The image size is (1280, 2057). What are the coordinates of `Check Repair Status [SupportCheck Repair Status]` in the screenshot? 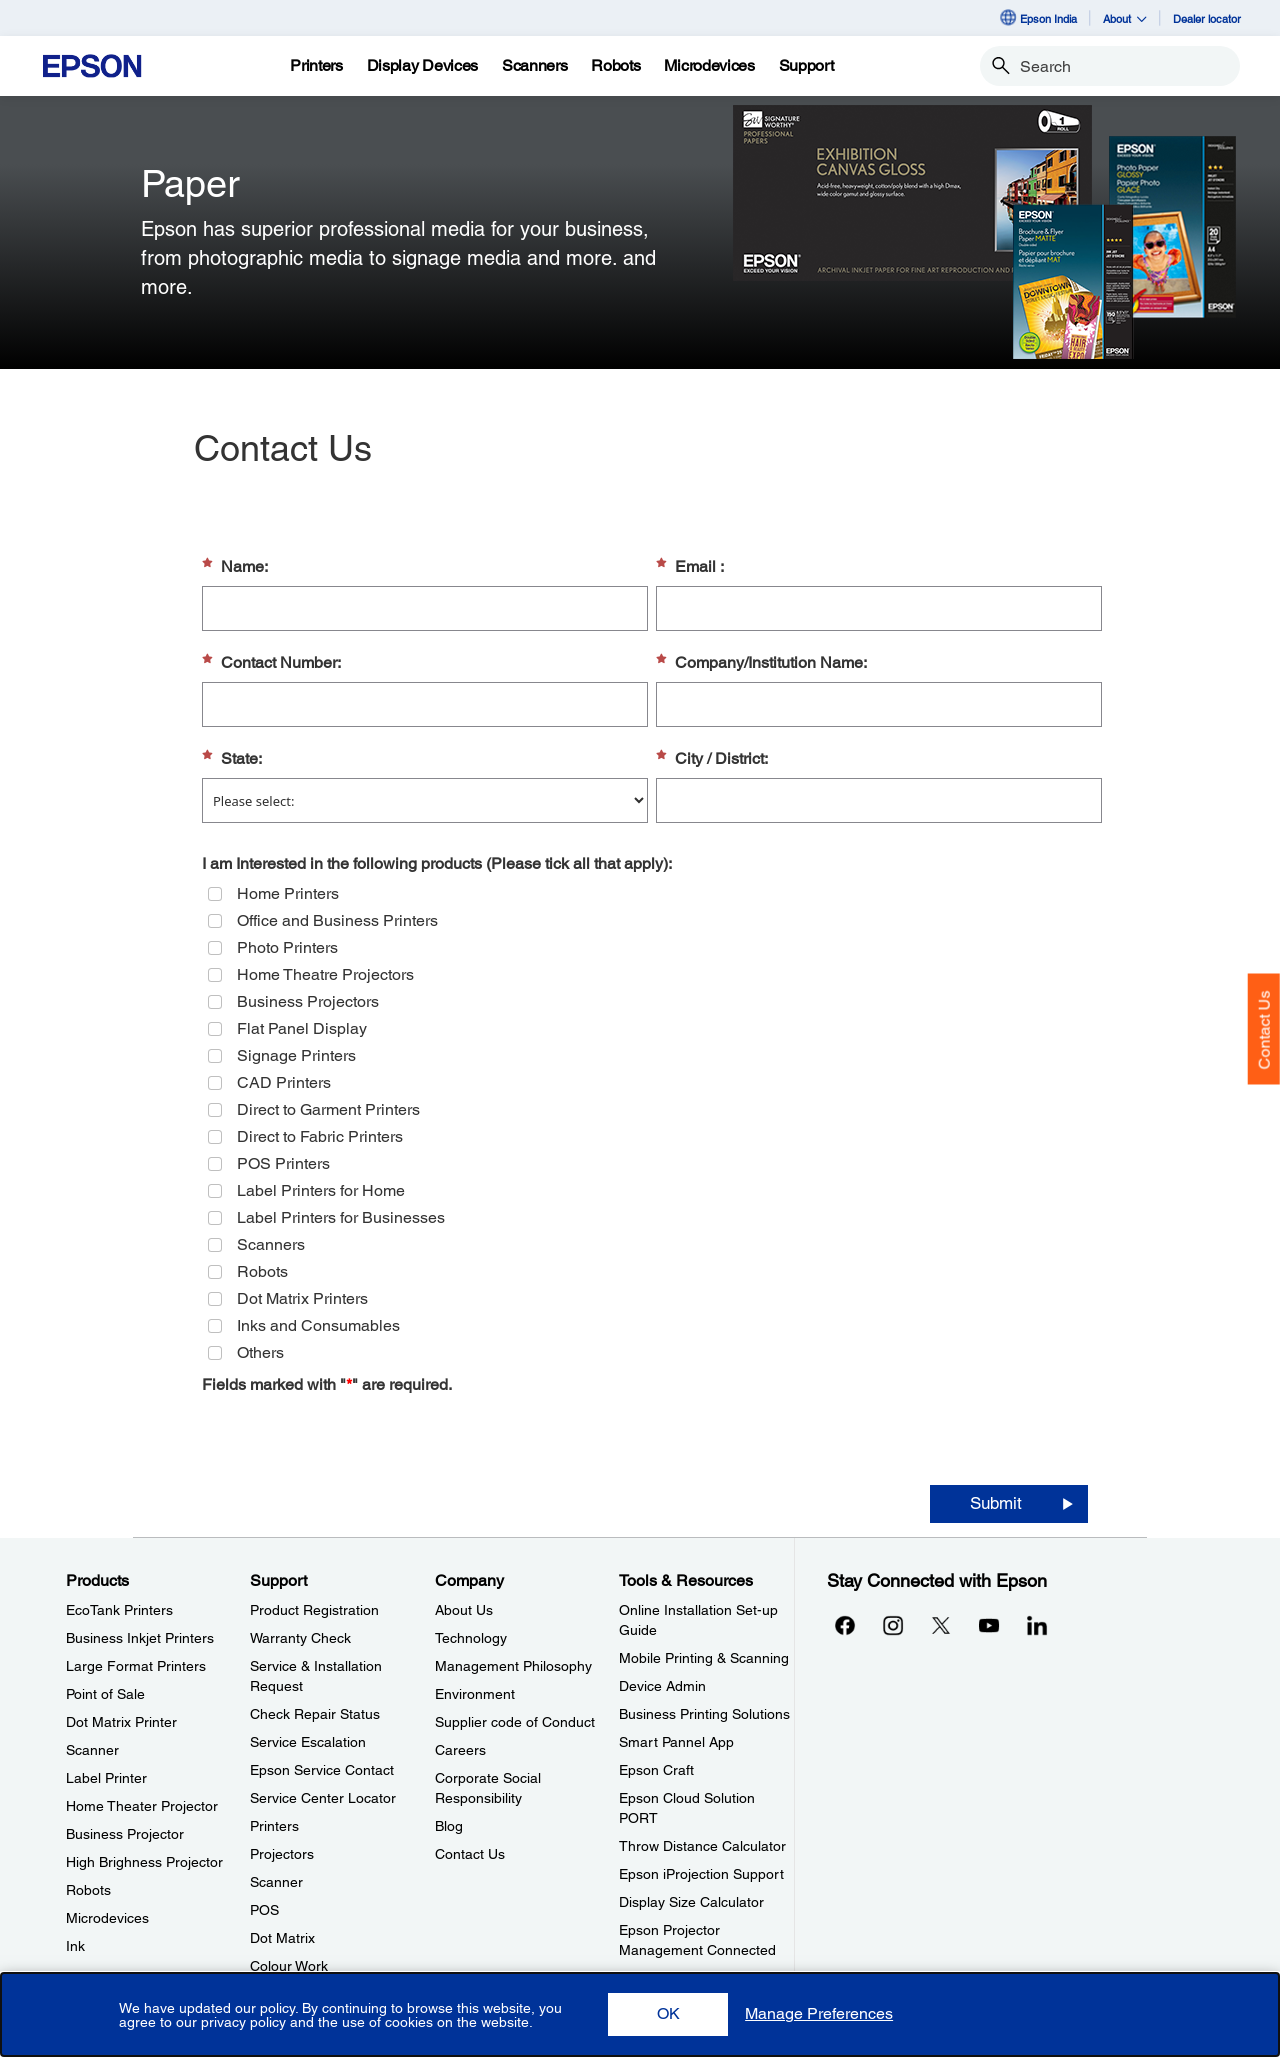 It's located at (315, 1714).